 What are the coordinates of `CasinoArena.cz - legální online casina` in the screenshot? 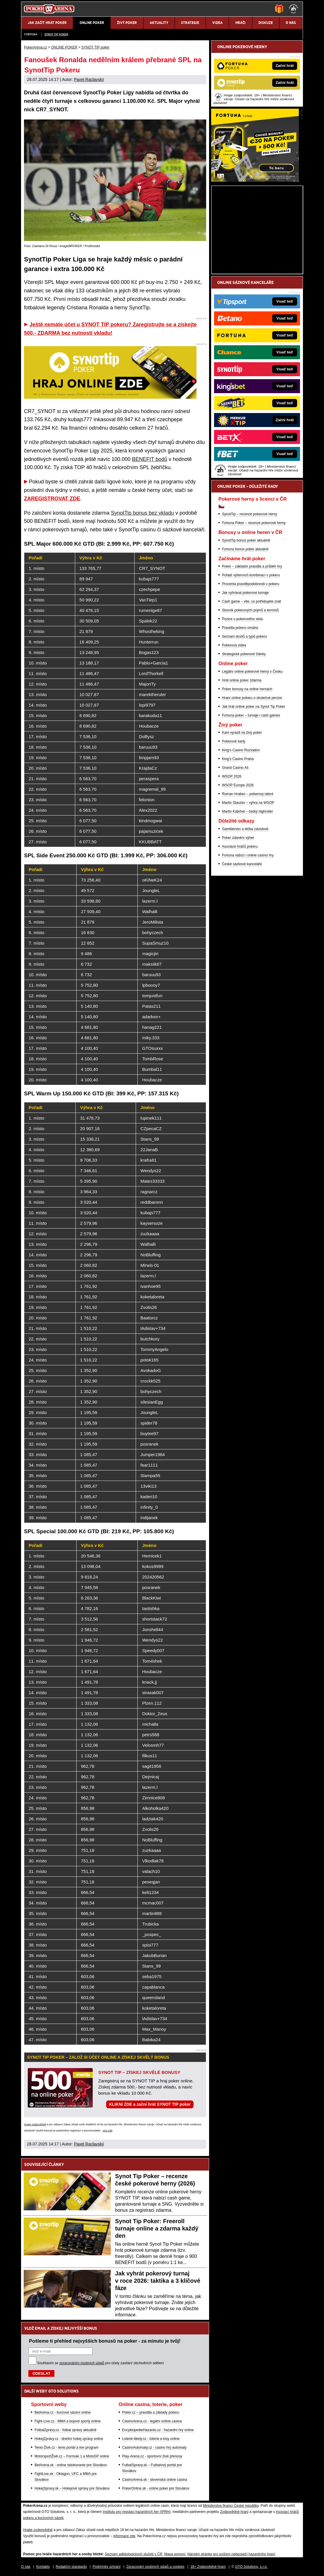 It's located at (152, 2421).